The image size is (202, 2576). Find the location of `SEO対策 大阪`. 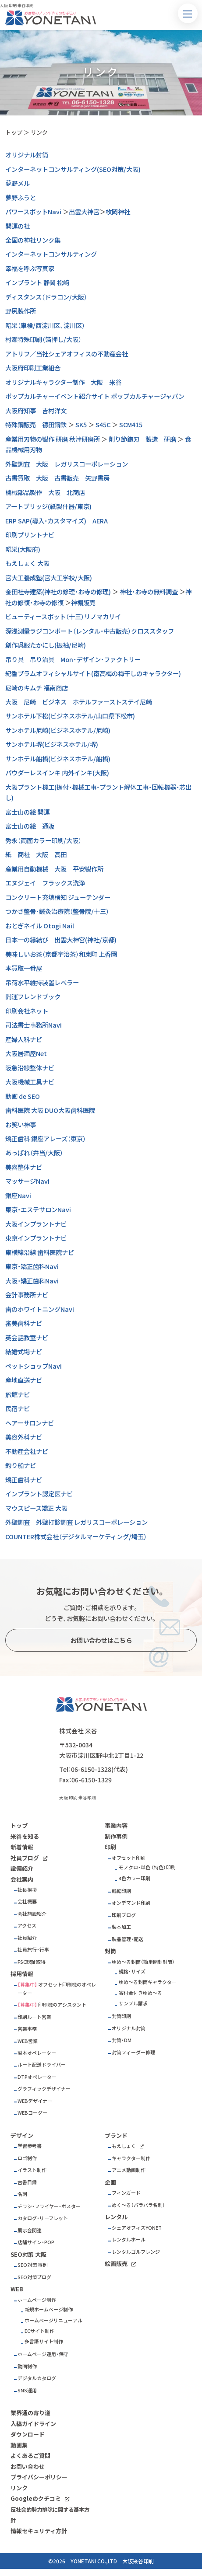

SEO対策 大阪 is located at coordinates (28, 2254).